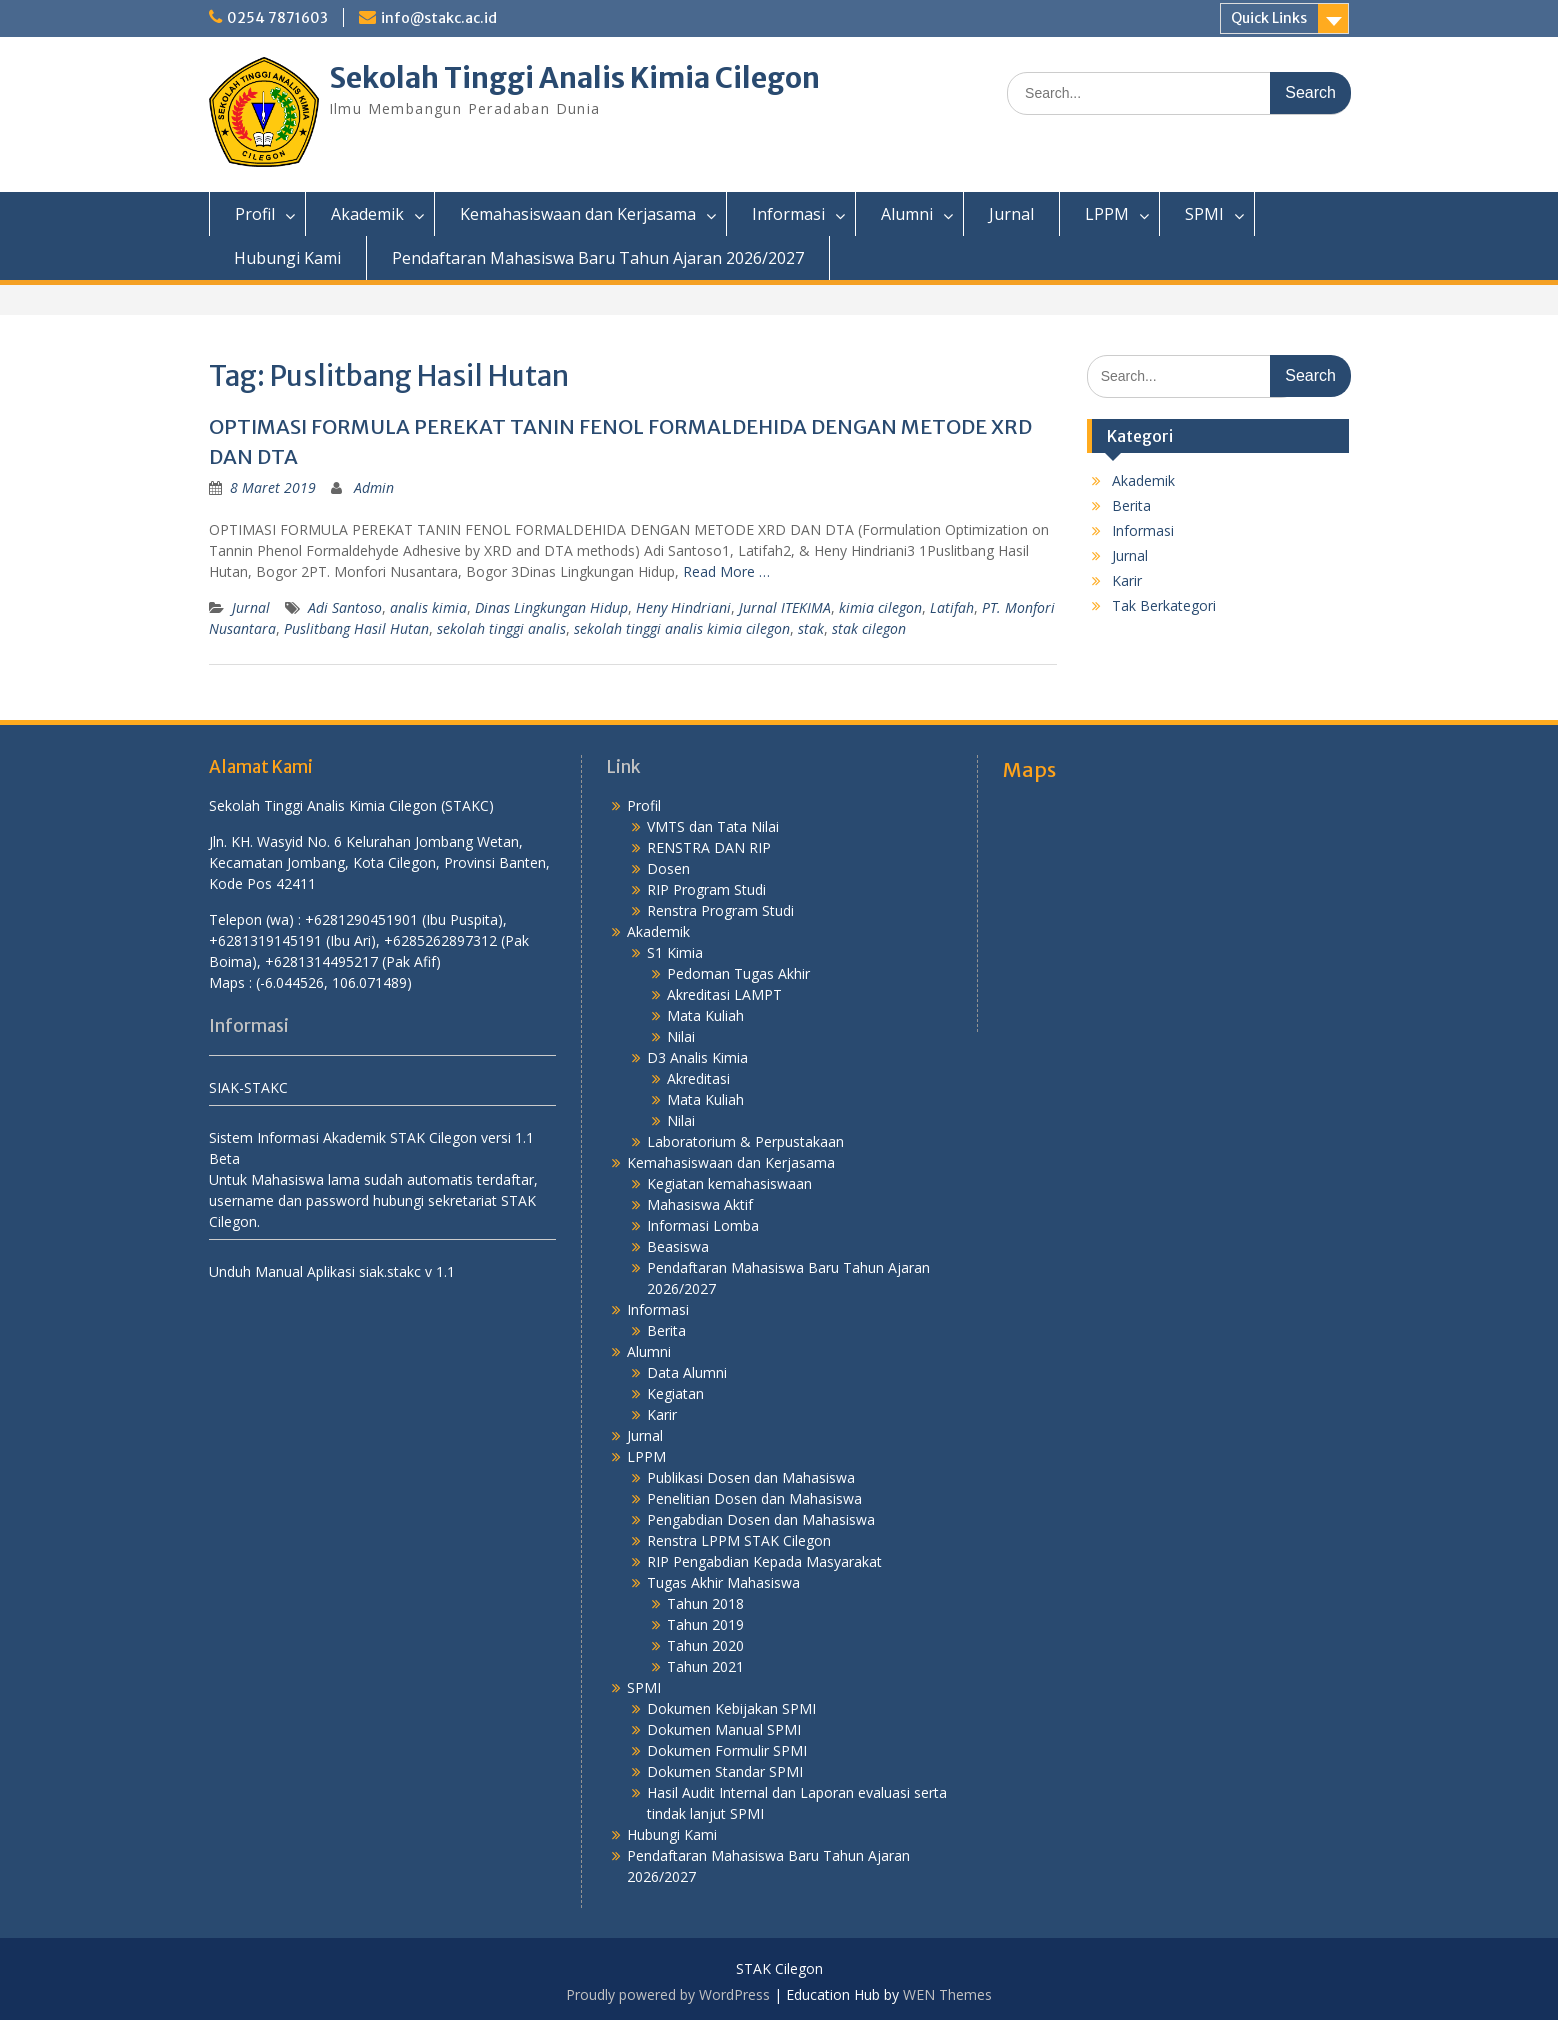 Image resolution: width=1558 pixels, height=2020 pixels. Describe the element at coordinates (705, 1666) in the screenshot. I see `Tahun 2021` at that location.